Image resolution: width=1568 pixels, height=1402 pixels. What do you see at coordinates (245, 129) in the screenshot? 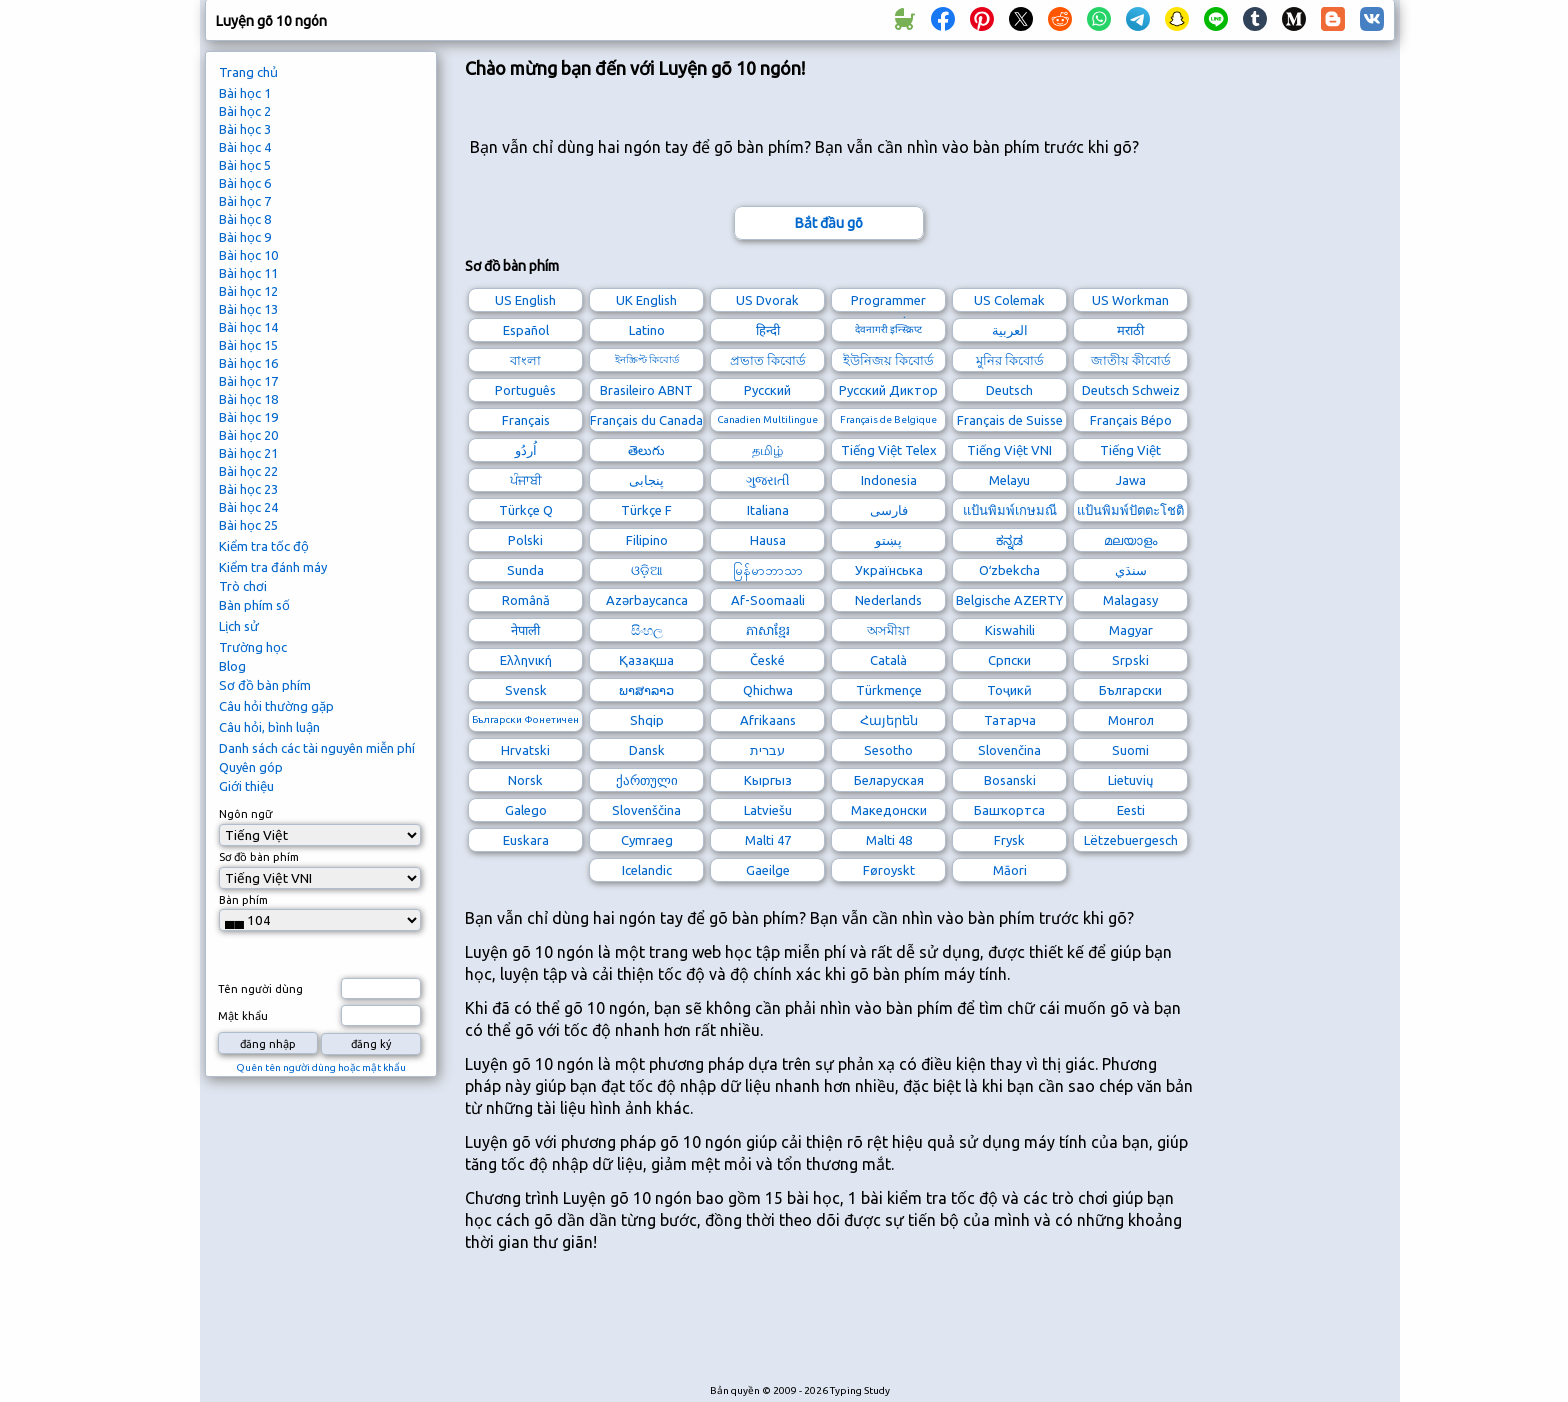
I see `Bài học 3` at bounding box center [245, 129].